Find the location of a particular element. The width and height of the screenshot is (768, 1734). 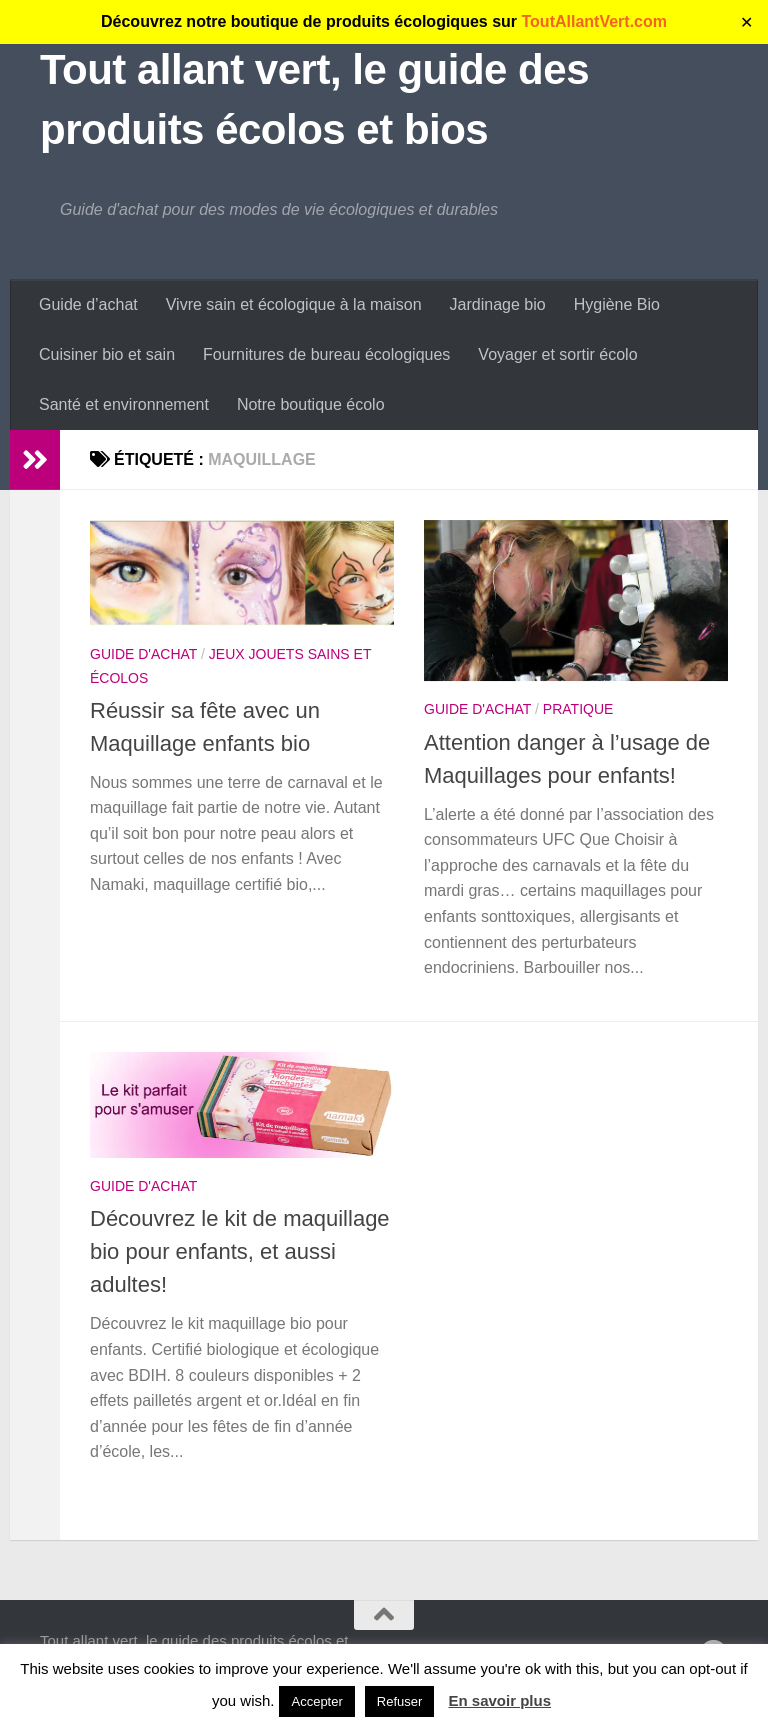

ToutAllantVert.com is located at coordinates (595, 21).